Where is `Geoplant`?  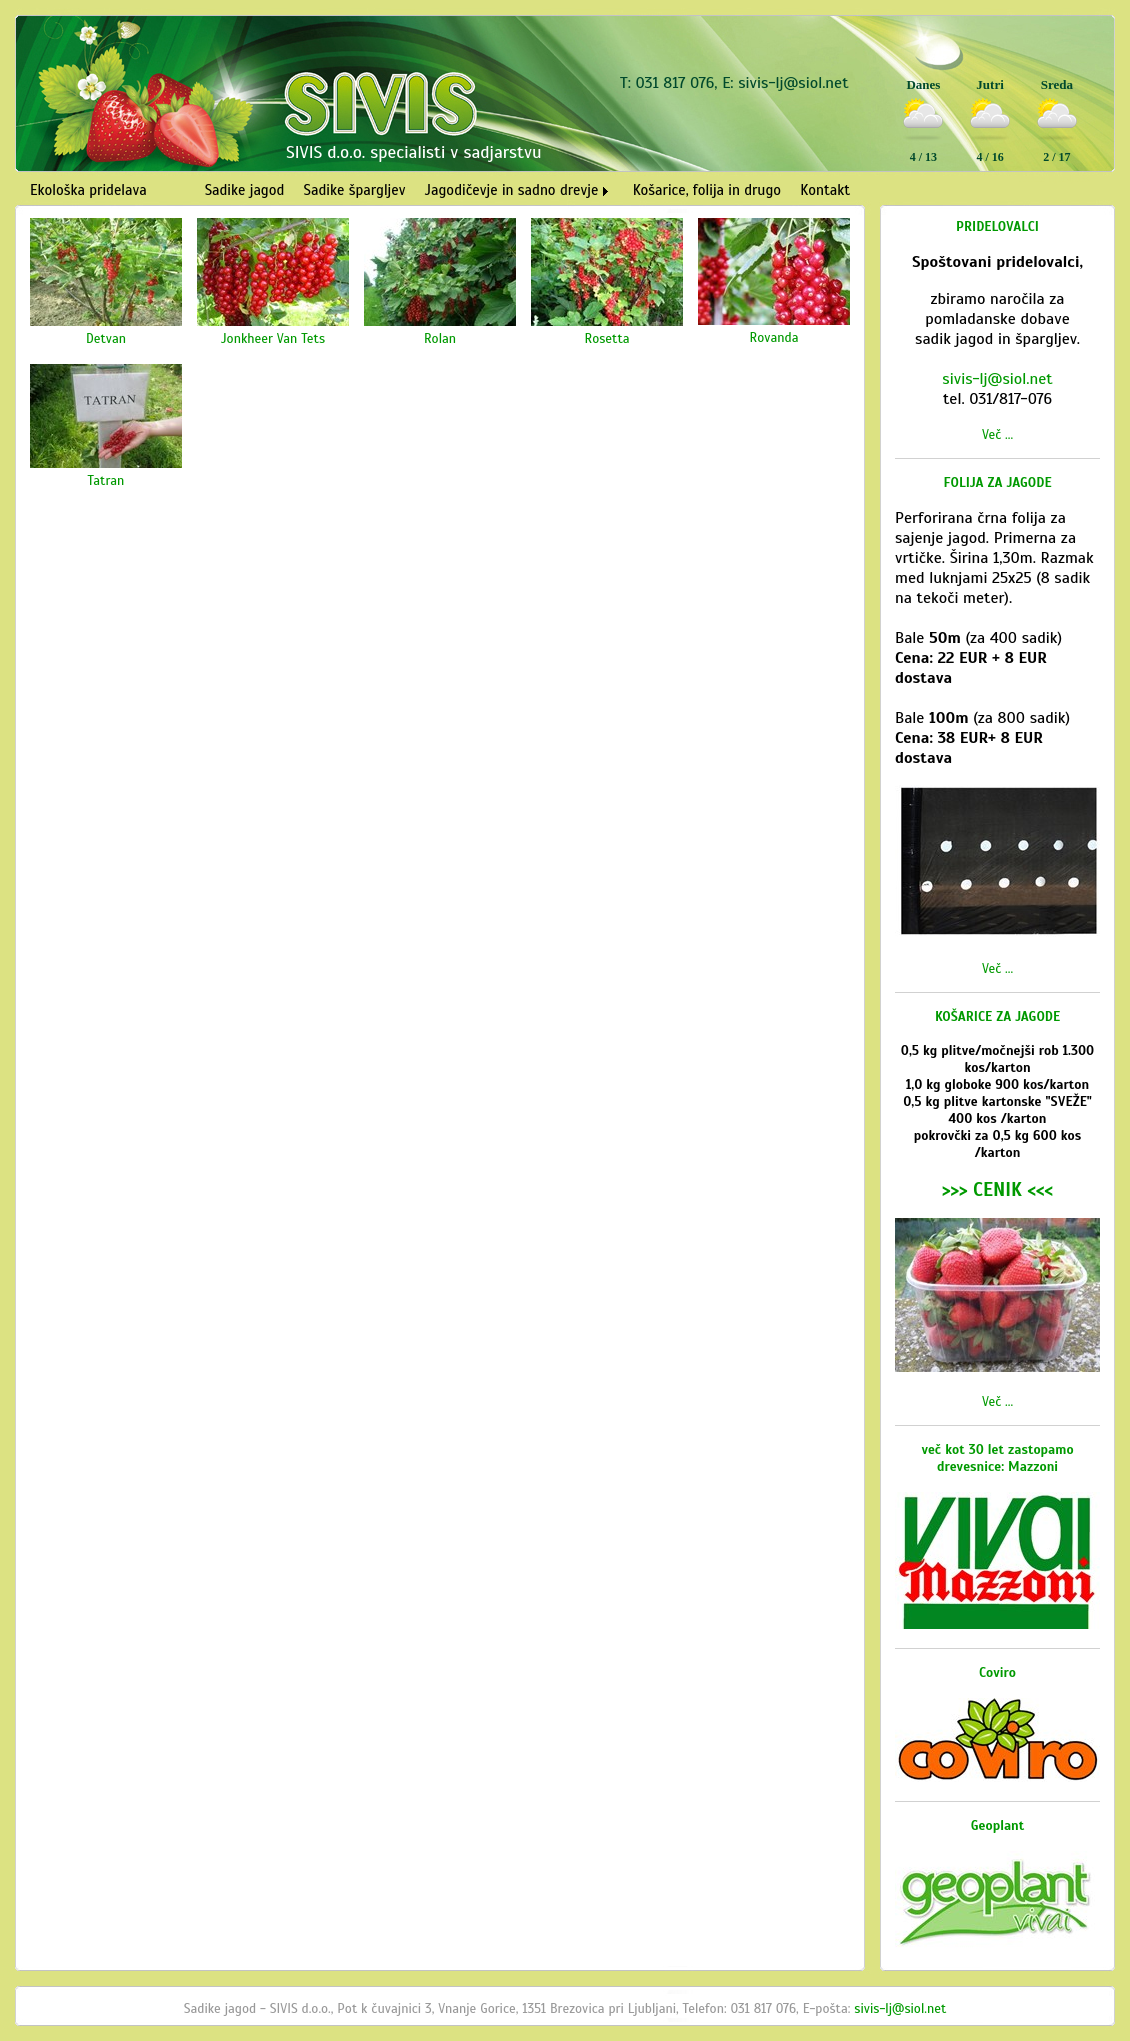 Geoplant is located at coordinates (998, 1825).